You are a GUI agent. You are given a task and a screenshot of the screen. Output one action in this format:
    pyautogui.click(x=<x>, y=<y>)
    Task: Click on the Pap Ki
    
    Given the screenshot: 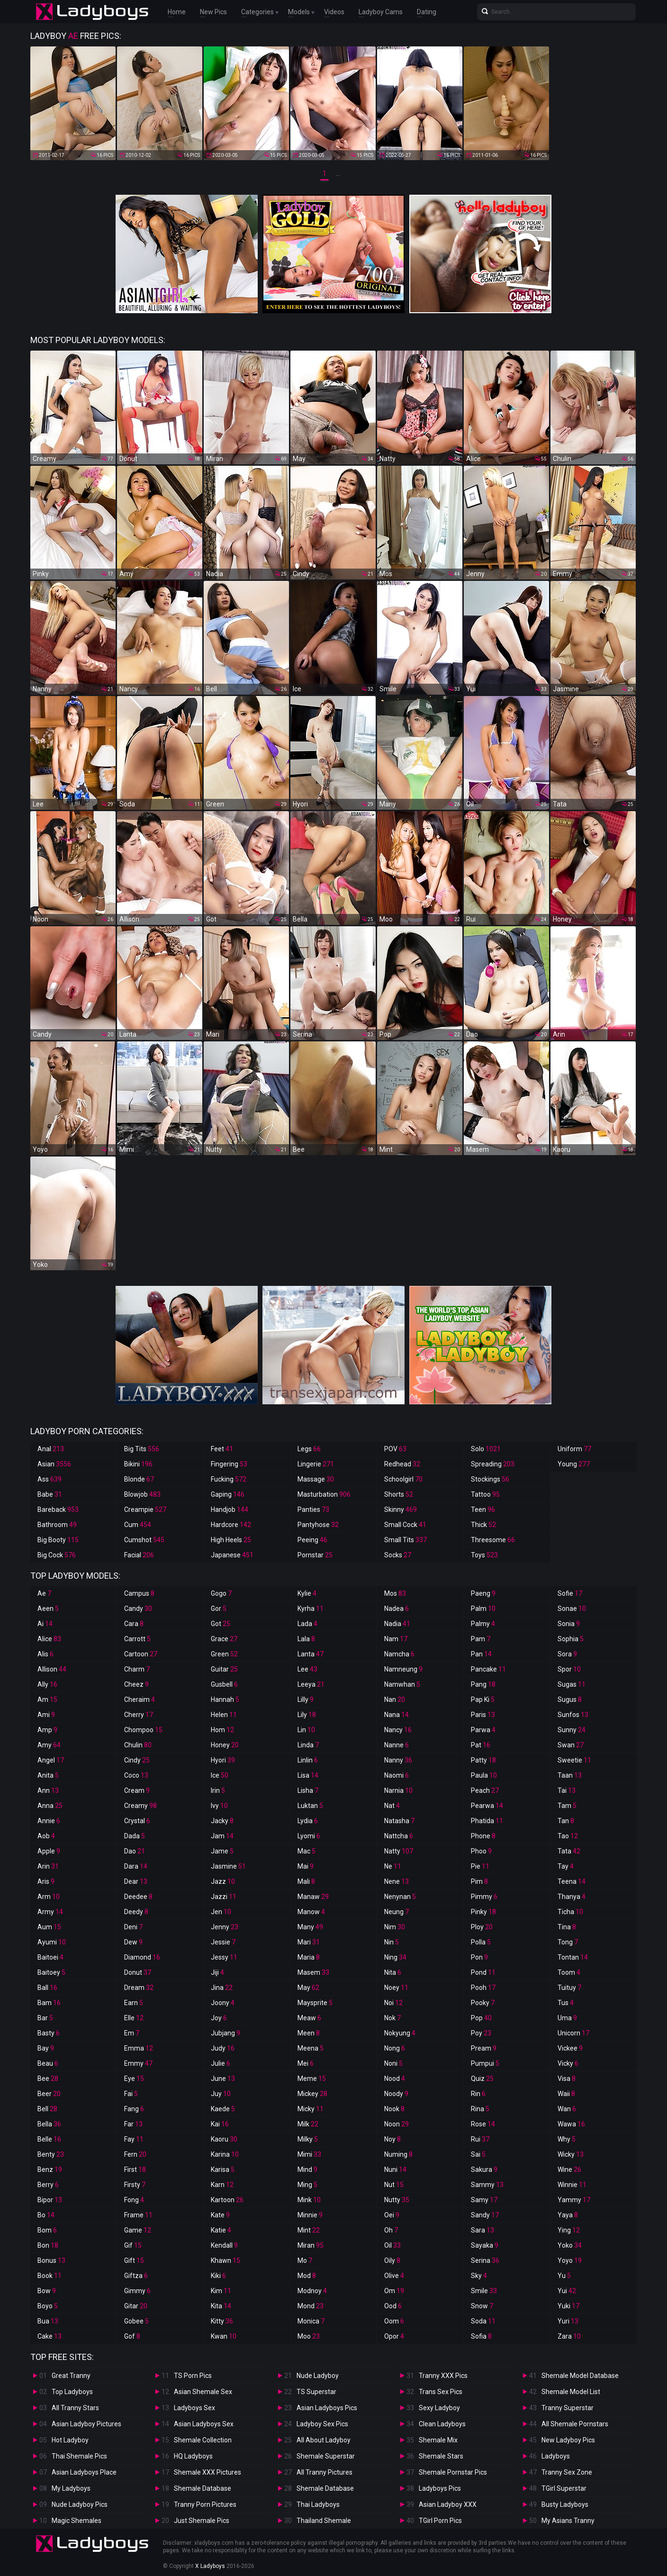 What is the action you would take?
    pyautogui.click(x=483, y=1699)
    